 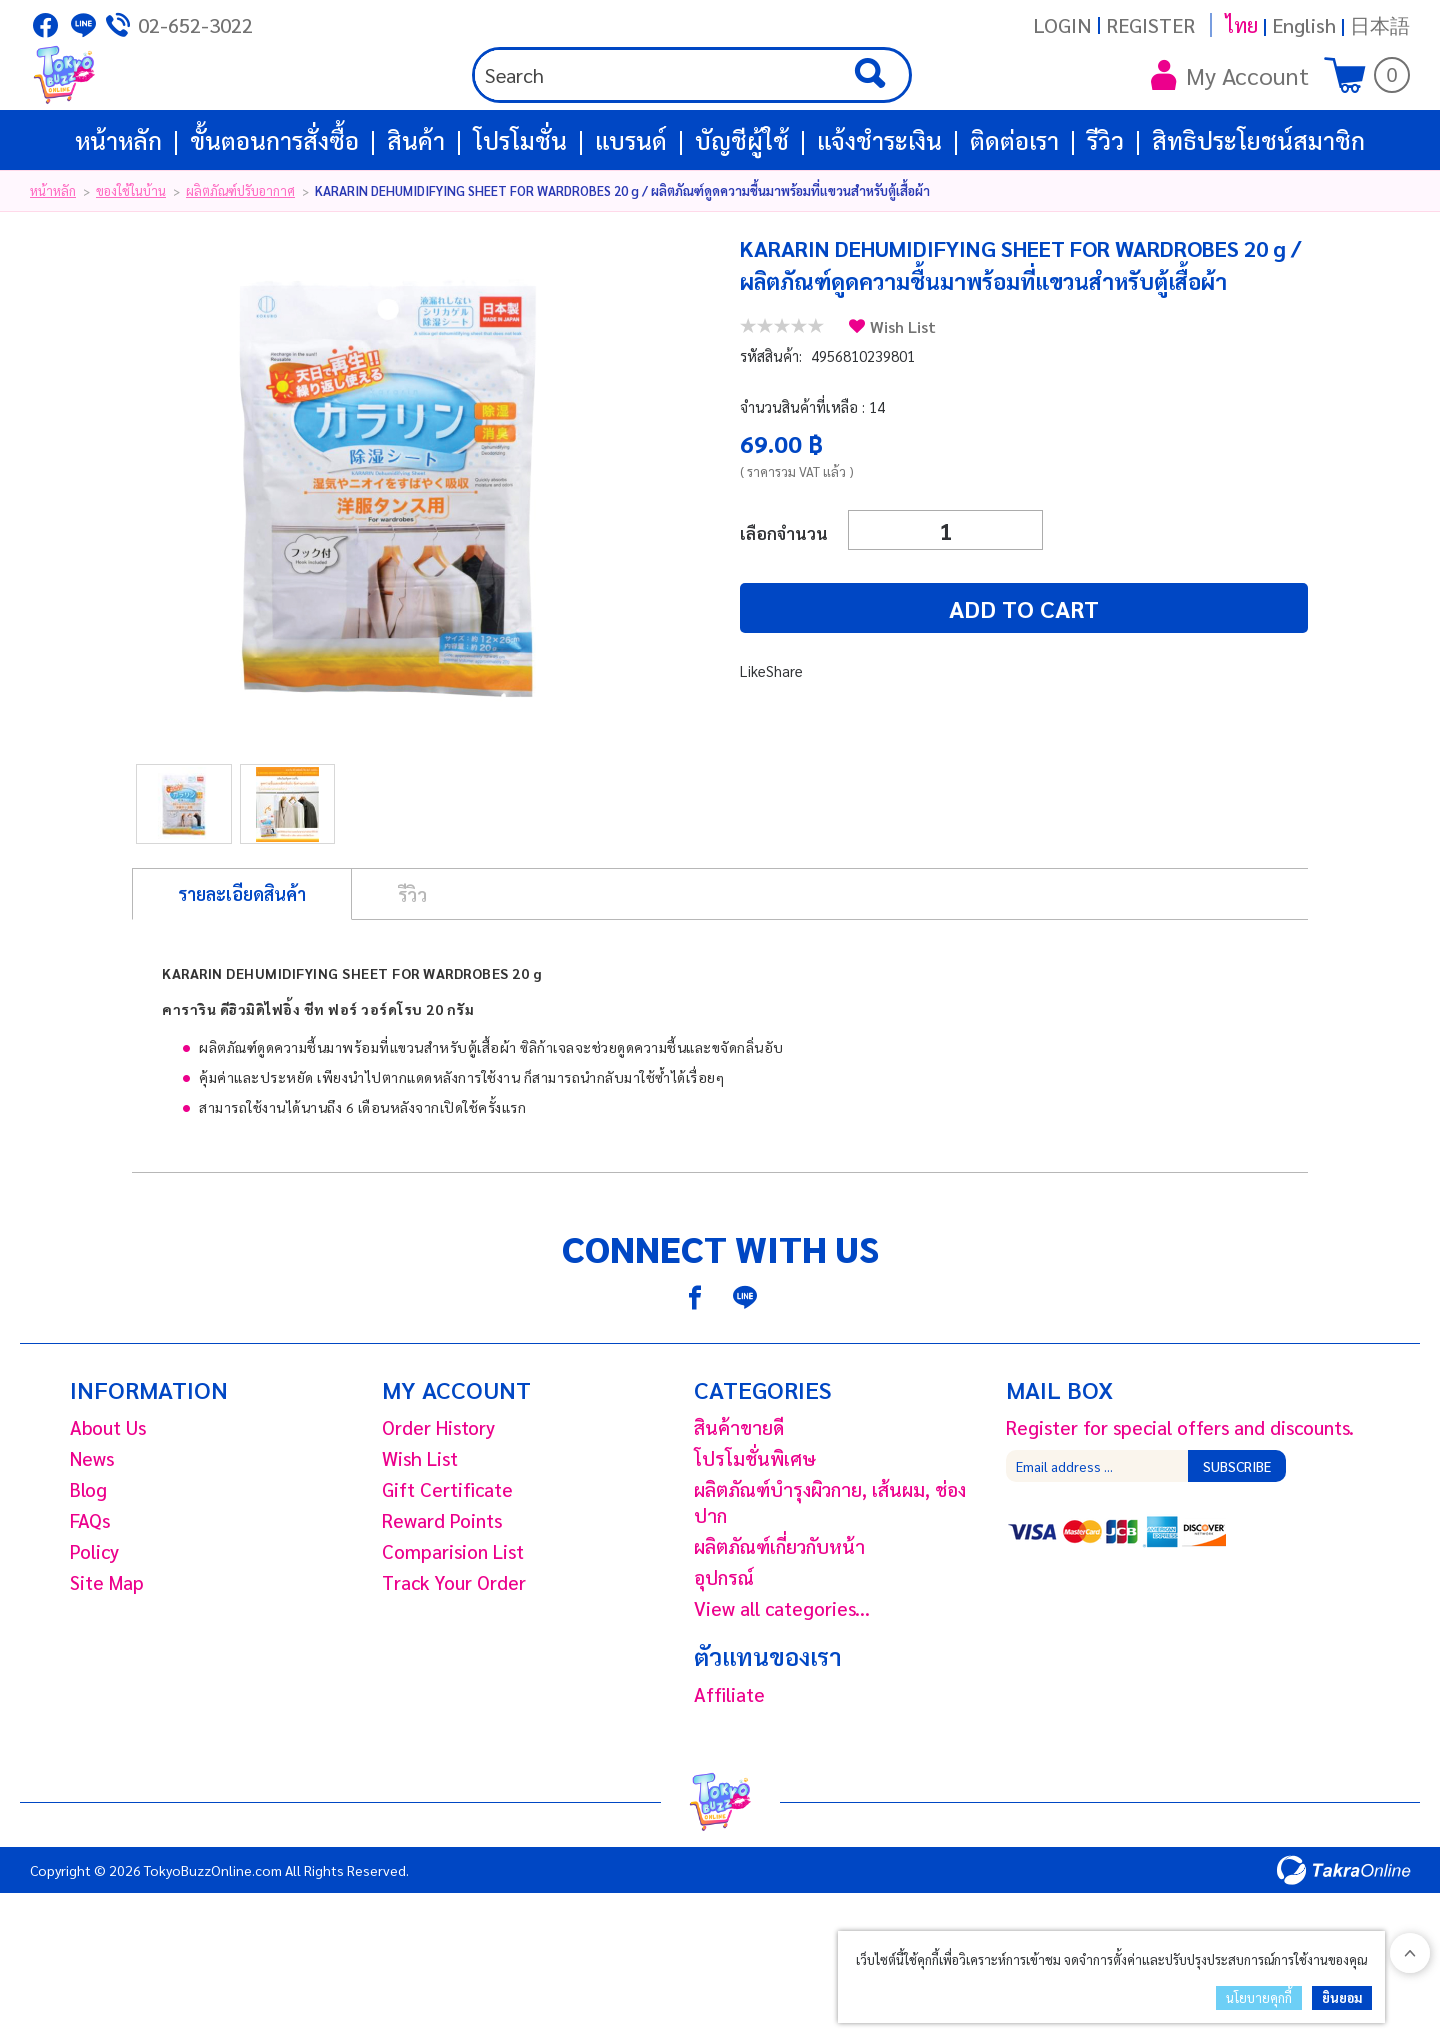 I want to click on โปรโมชั่น, so click(x=520, y=210).